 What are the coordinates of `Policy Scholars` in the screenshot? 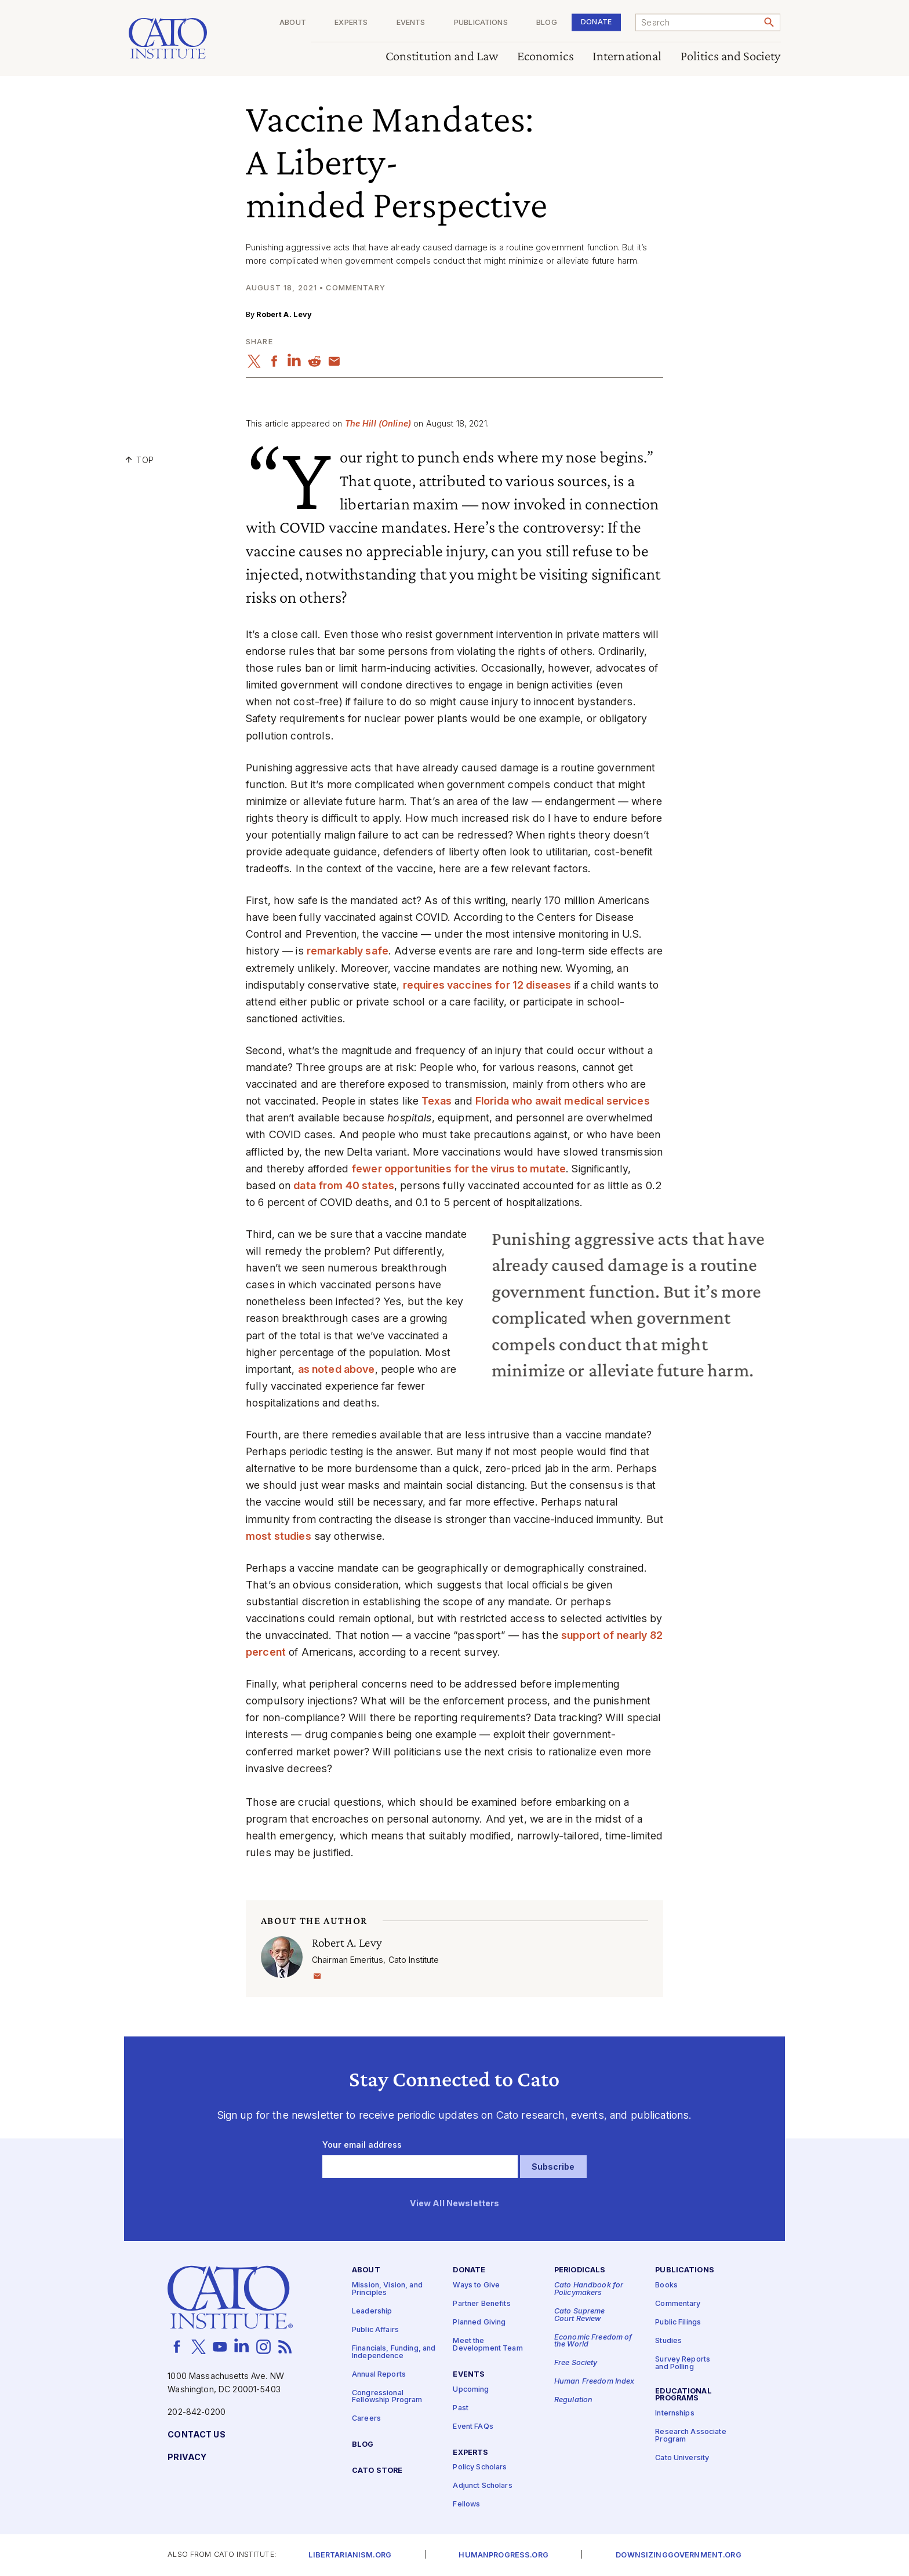 It's located at (480, 2467).